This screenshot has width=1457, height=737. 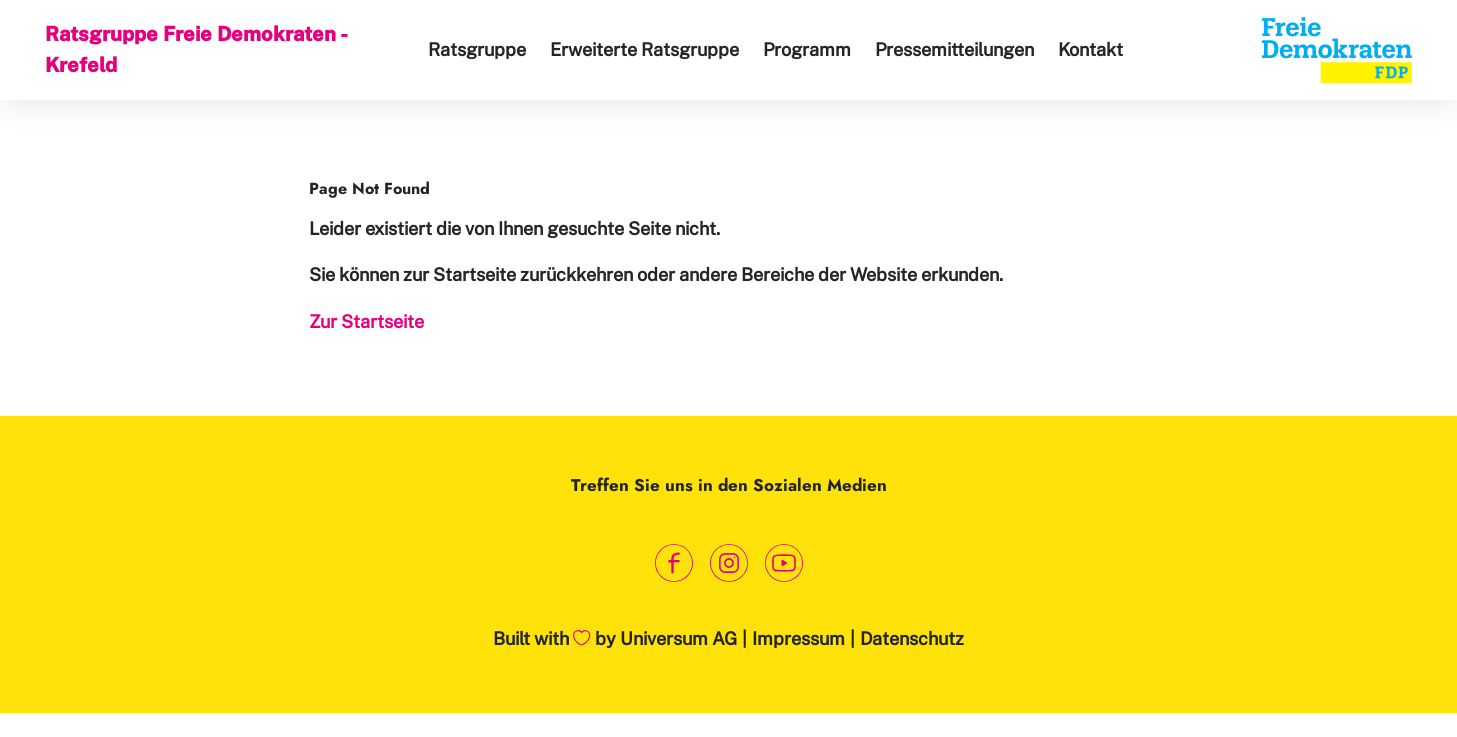 I want to click on Datenschutz, so click(x=912, y=638).